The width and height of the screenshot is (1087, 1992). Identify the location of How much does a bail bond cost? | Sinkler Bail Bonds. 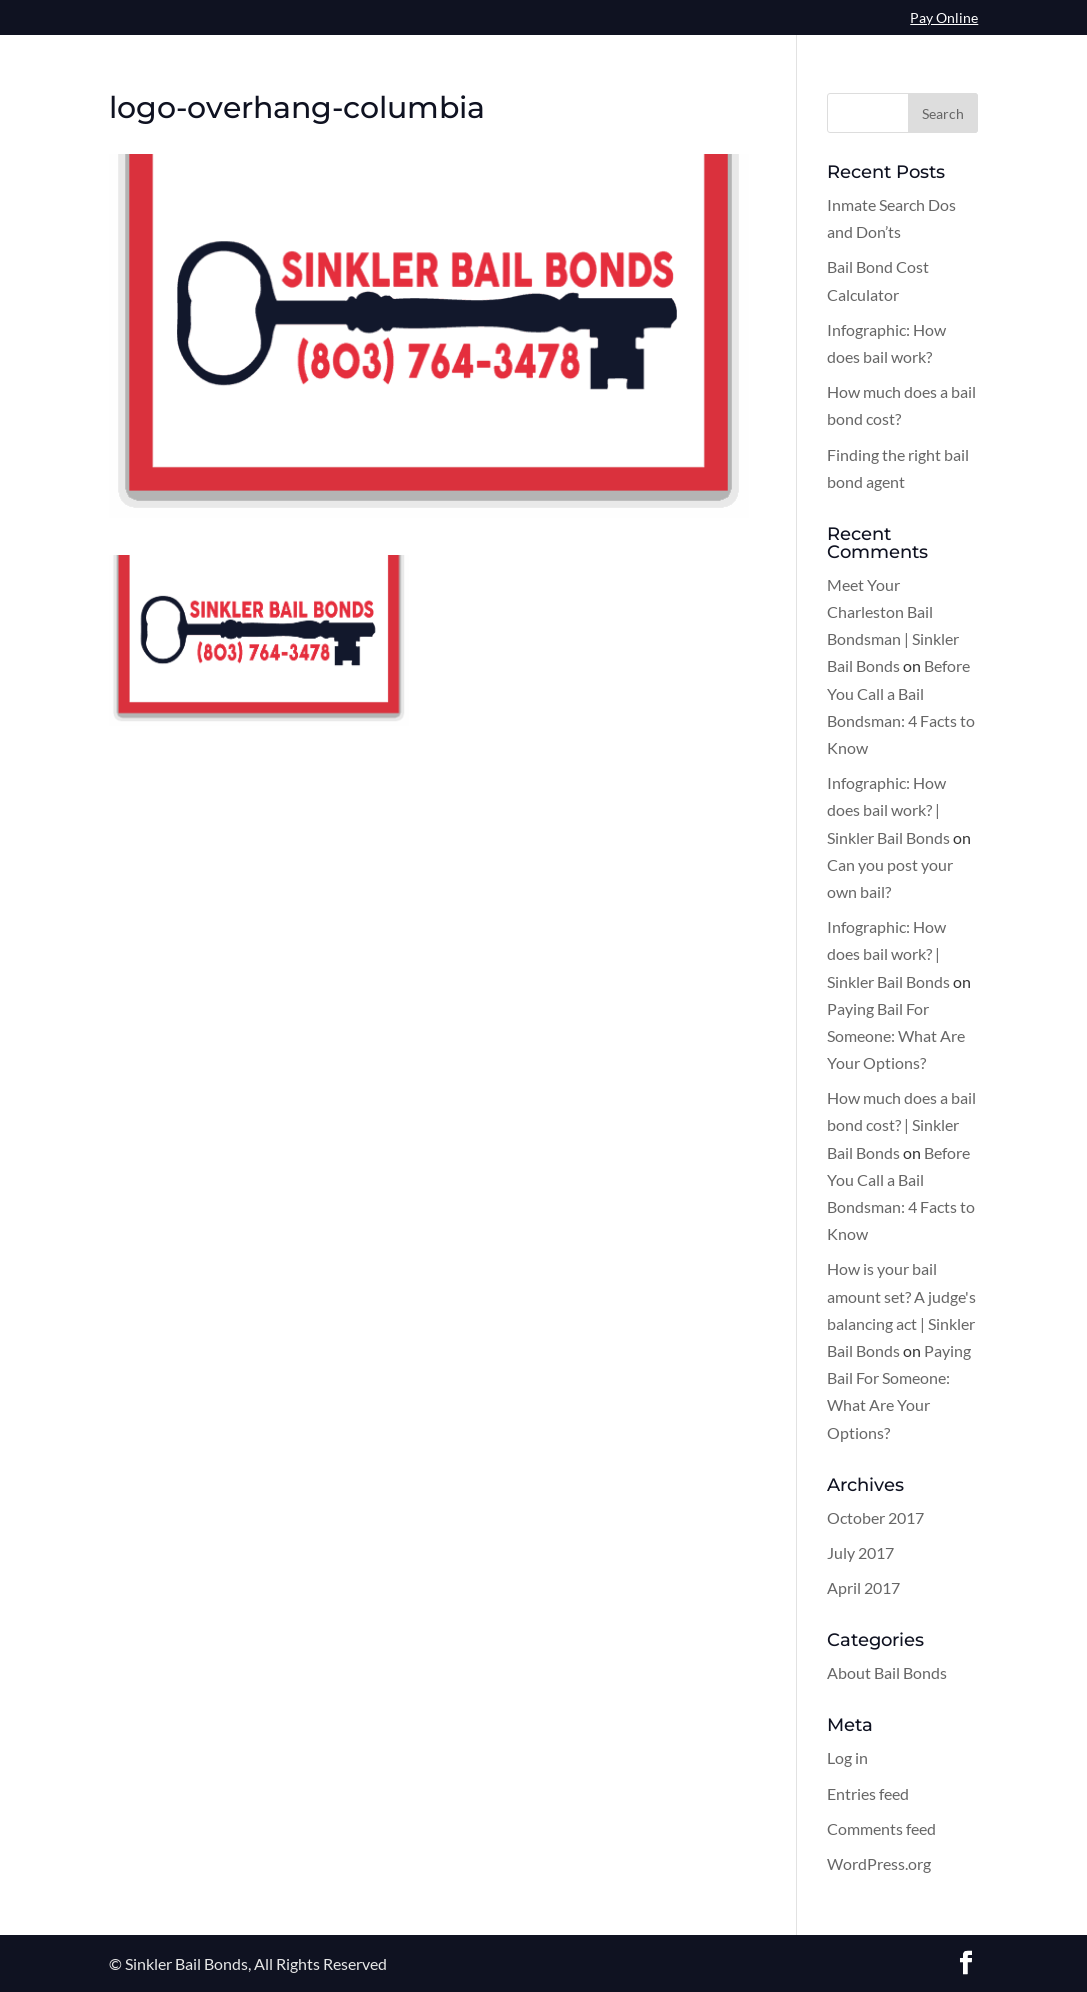
(901, 1124).